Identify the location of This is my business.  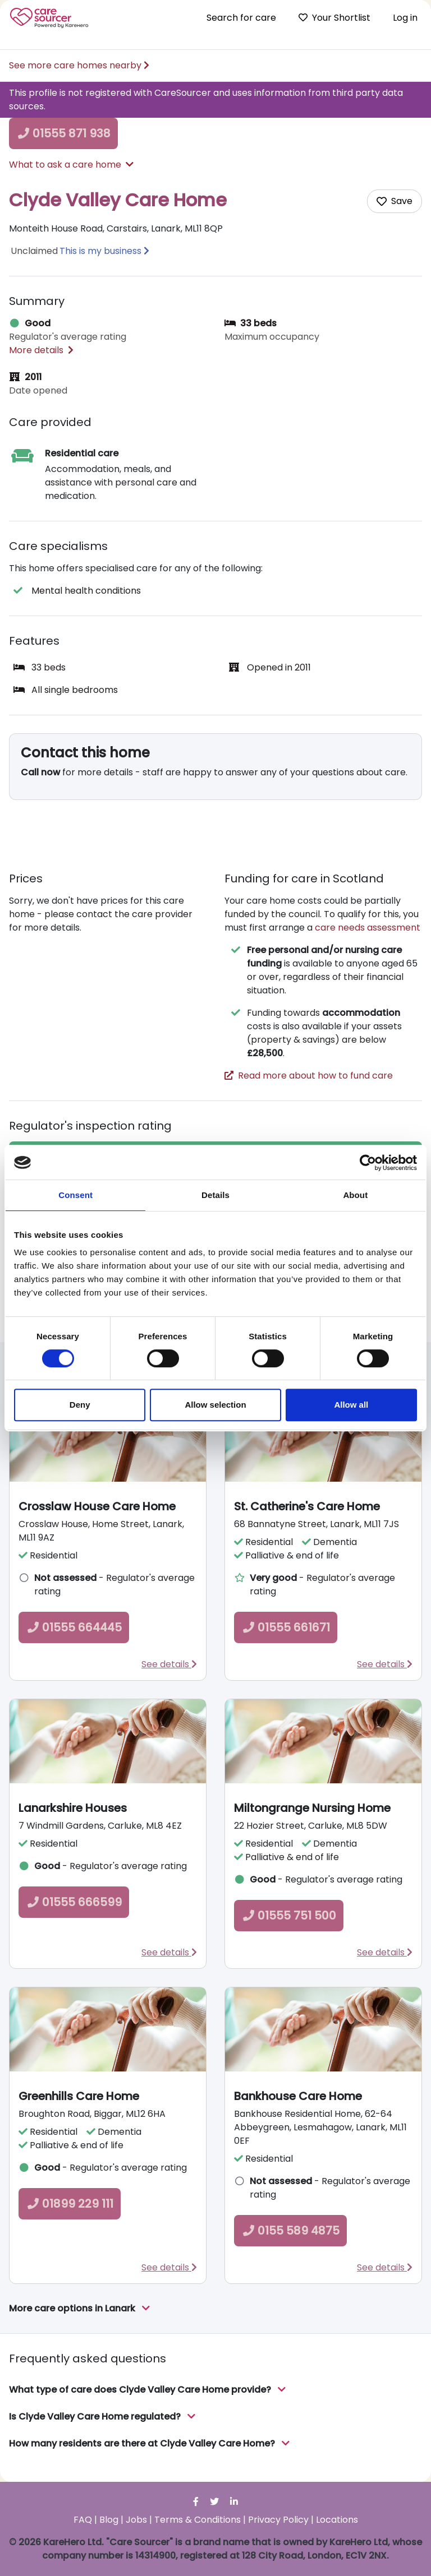
(100, 250).